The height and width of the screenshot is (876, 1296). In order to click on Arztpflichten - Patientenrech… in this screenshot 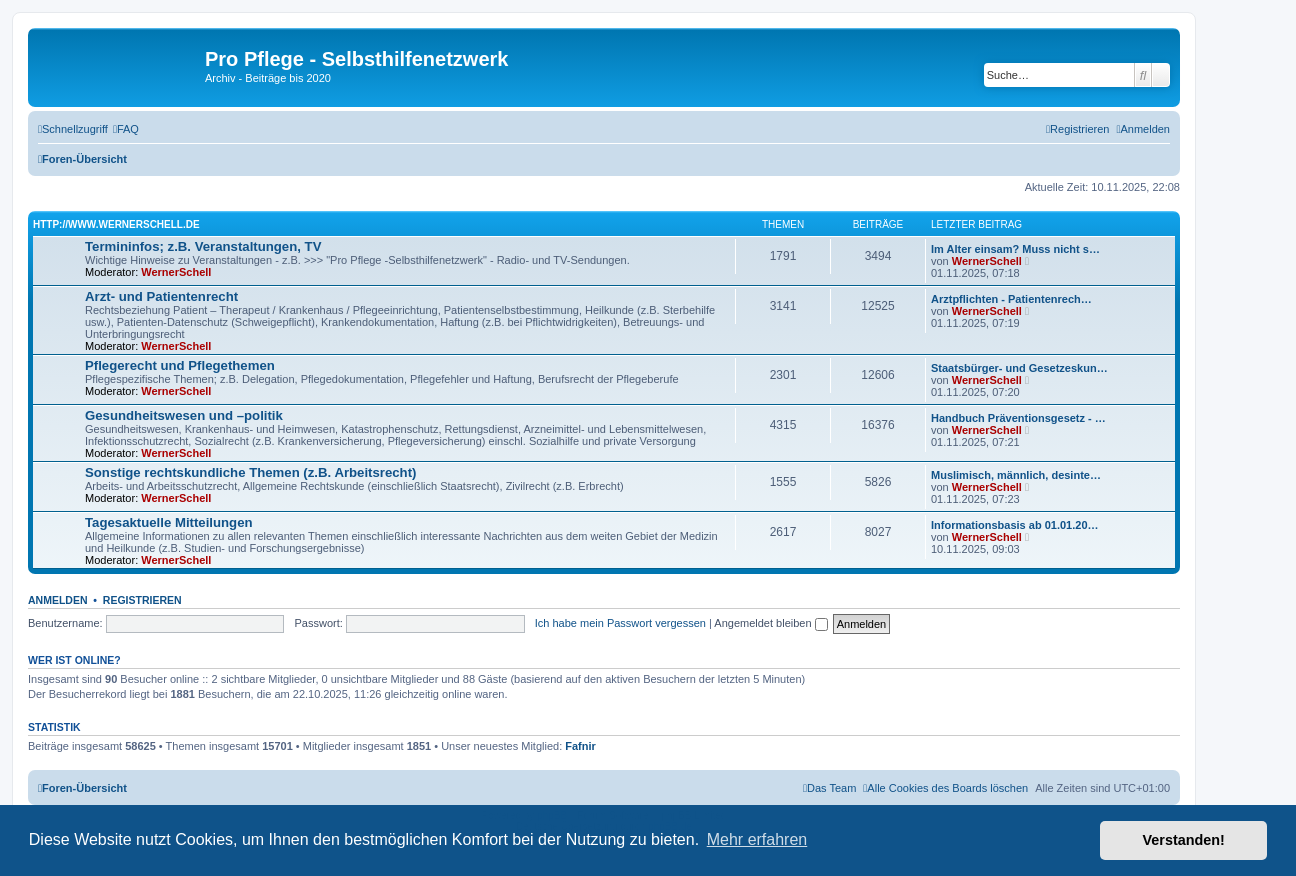, I will do `click(1011, 299)`.